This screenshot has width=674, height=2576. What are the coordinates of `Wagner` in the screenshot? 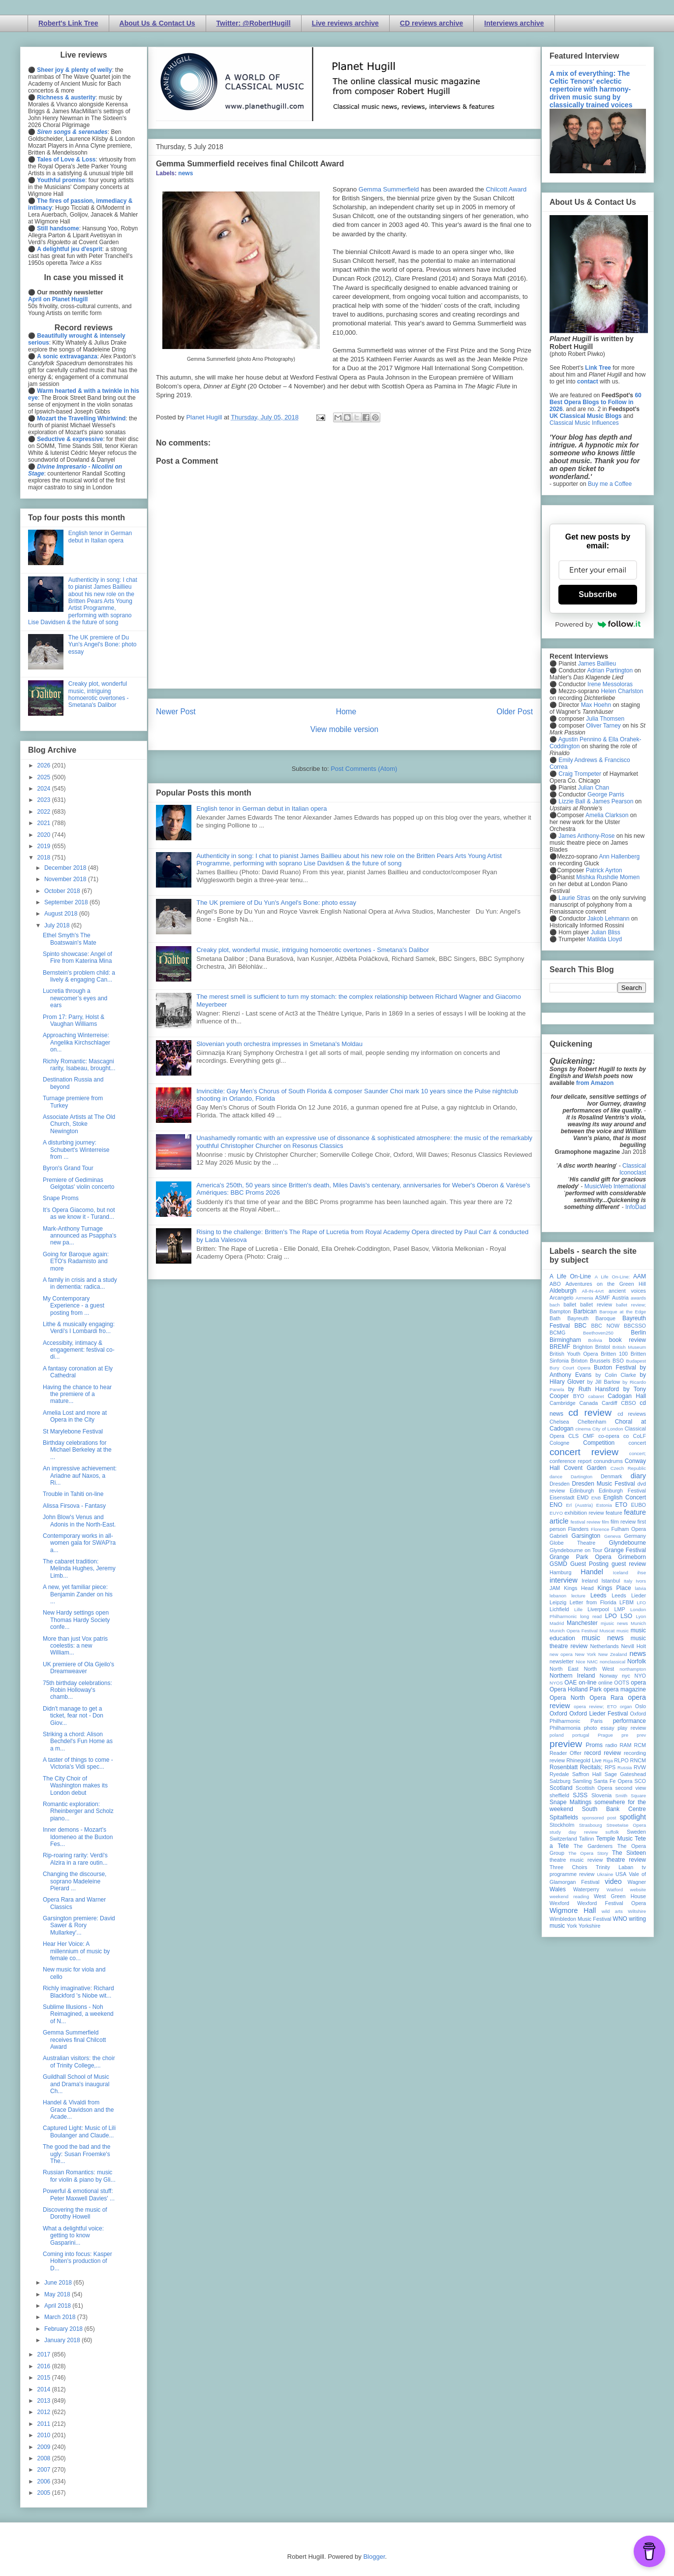 It's located at (637, 1882).